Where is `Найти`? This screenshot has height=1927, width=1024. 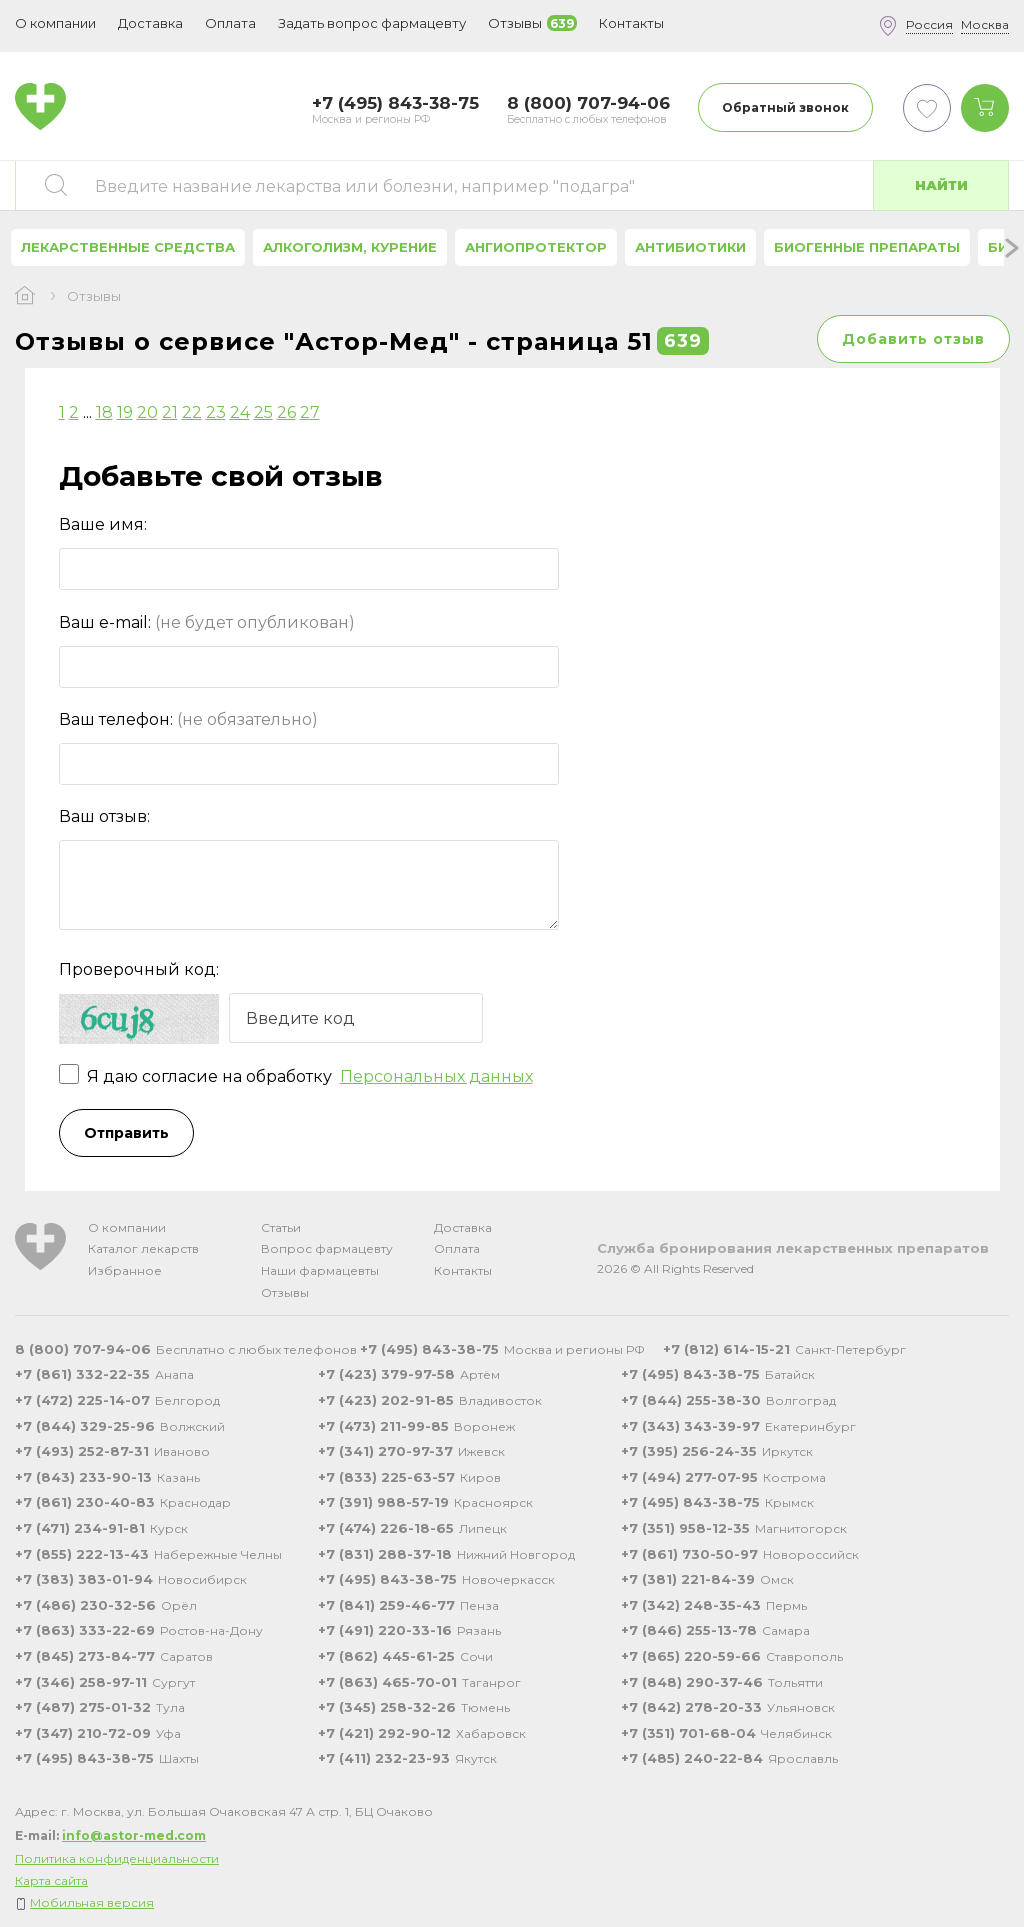 Найти is located at coordinates (941, 185).